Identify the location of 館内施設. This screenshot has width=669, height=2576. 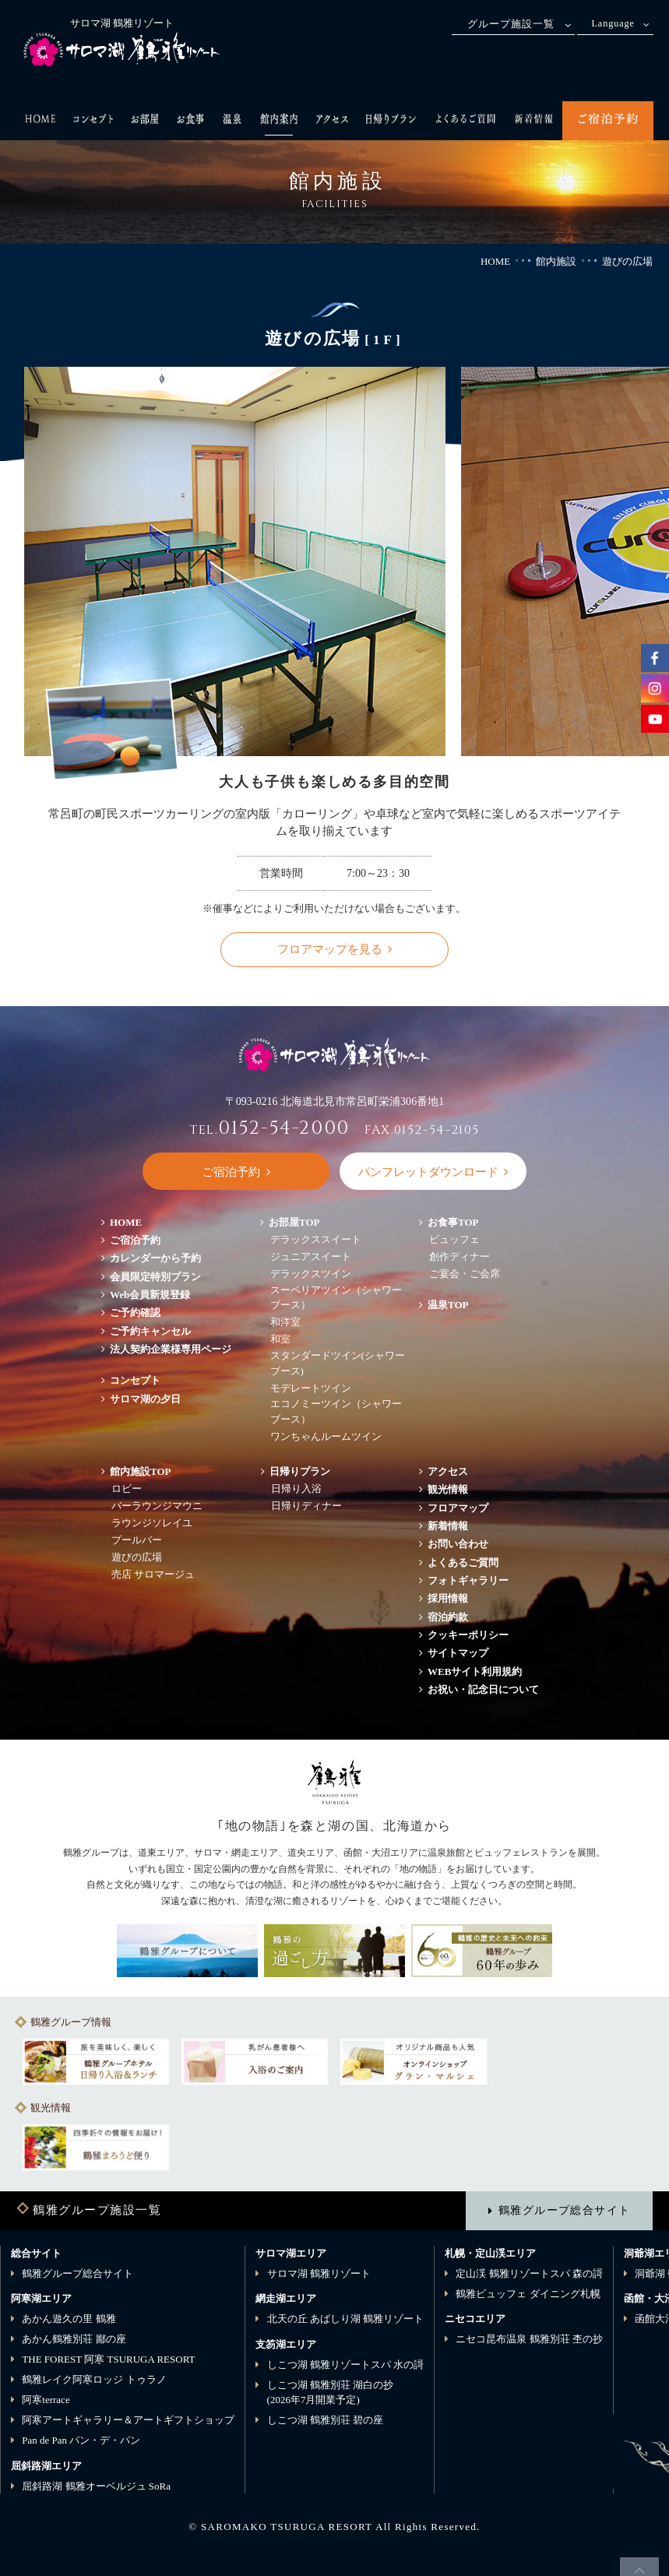
(556, 261).